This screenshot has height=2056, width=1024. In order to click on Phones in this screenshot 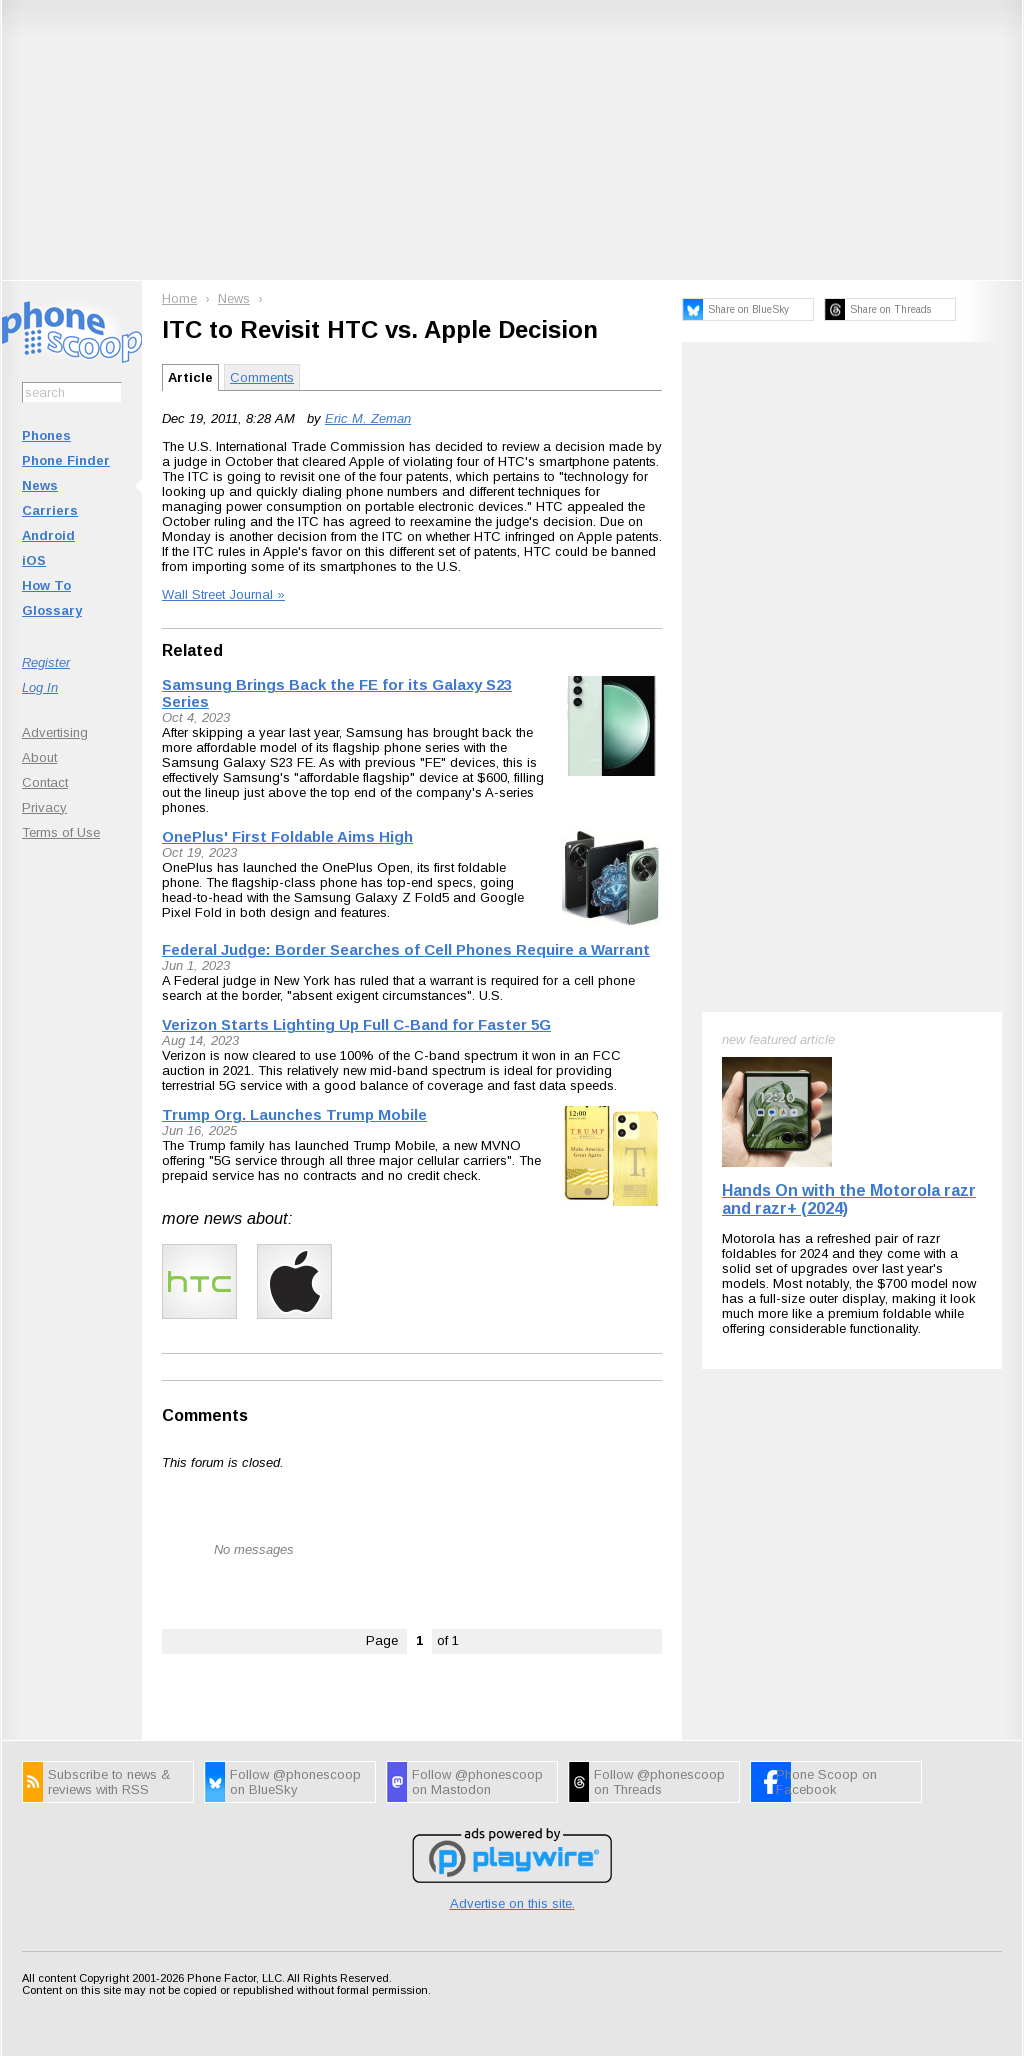, I will do `click(46, 435)`.